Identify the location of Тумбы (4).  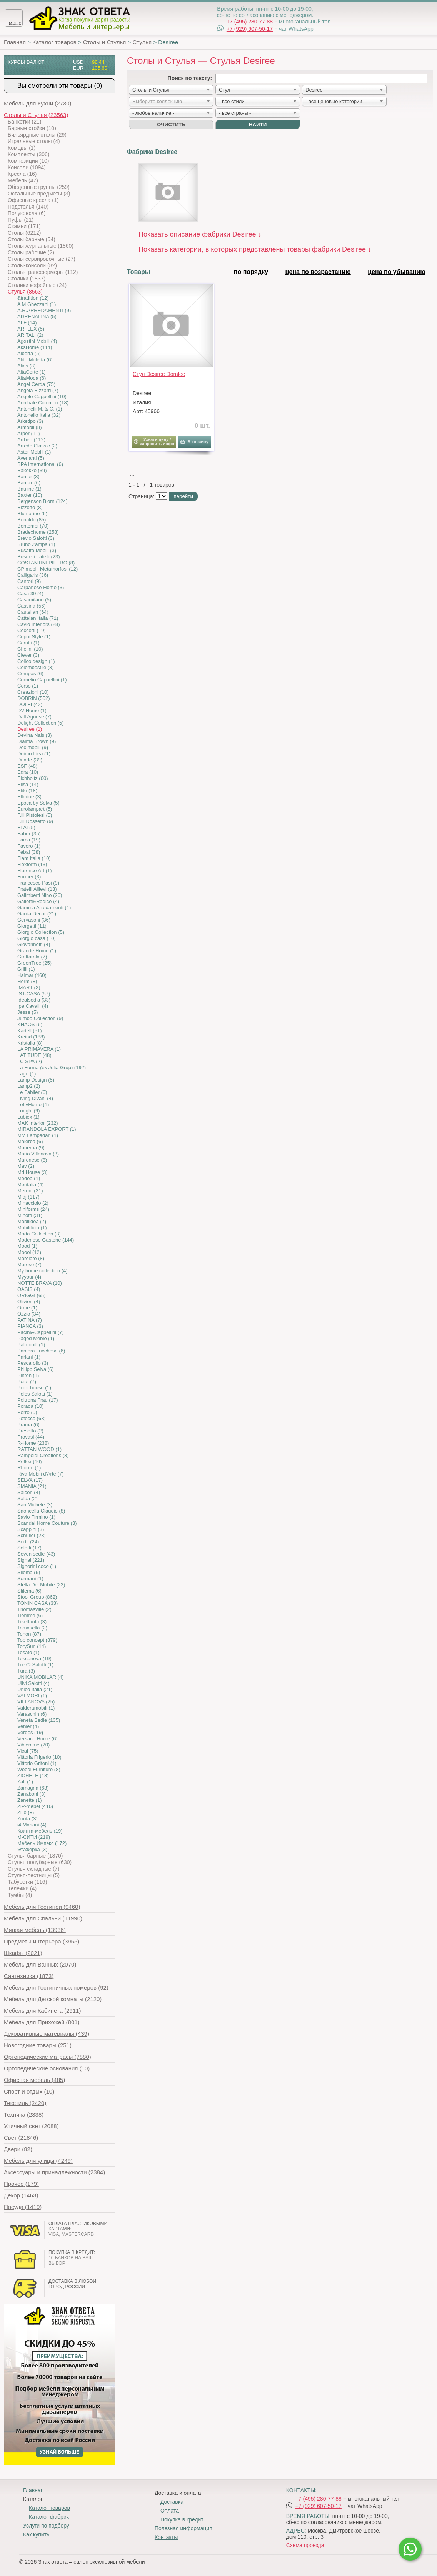
(20, 1895).